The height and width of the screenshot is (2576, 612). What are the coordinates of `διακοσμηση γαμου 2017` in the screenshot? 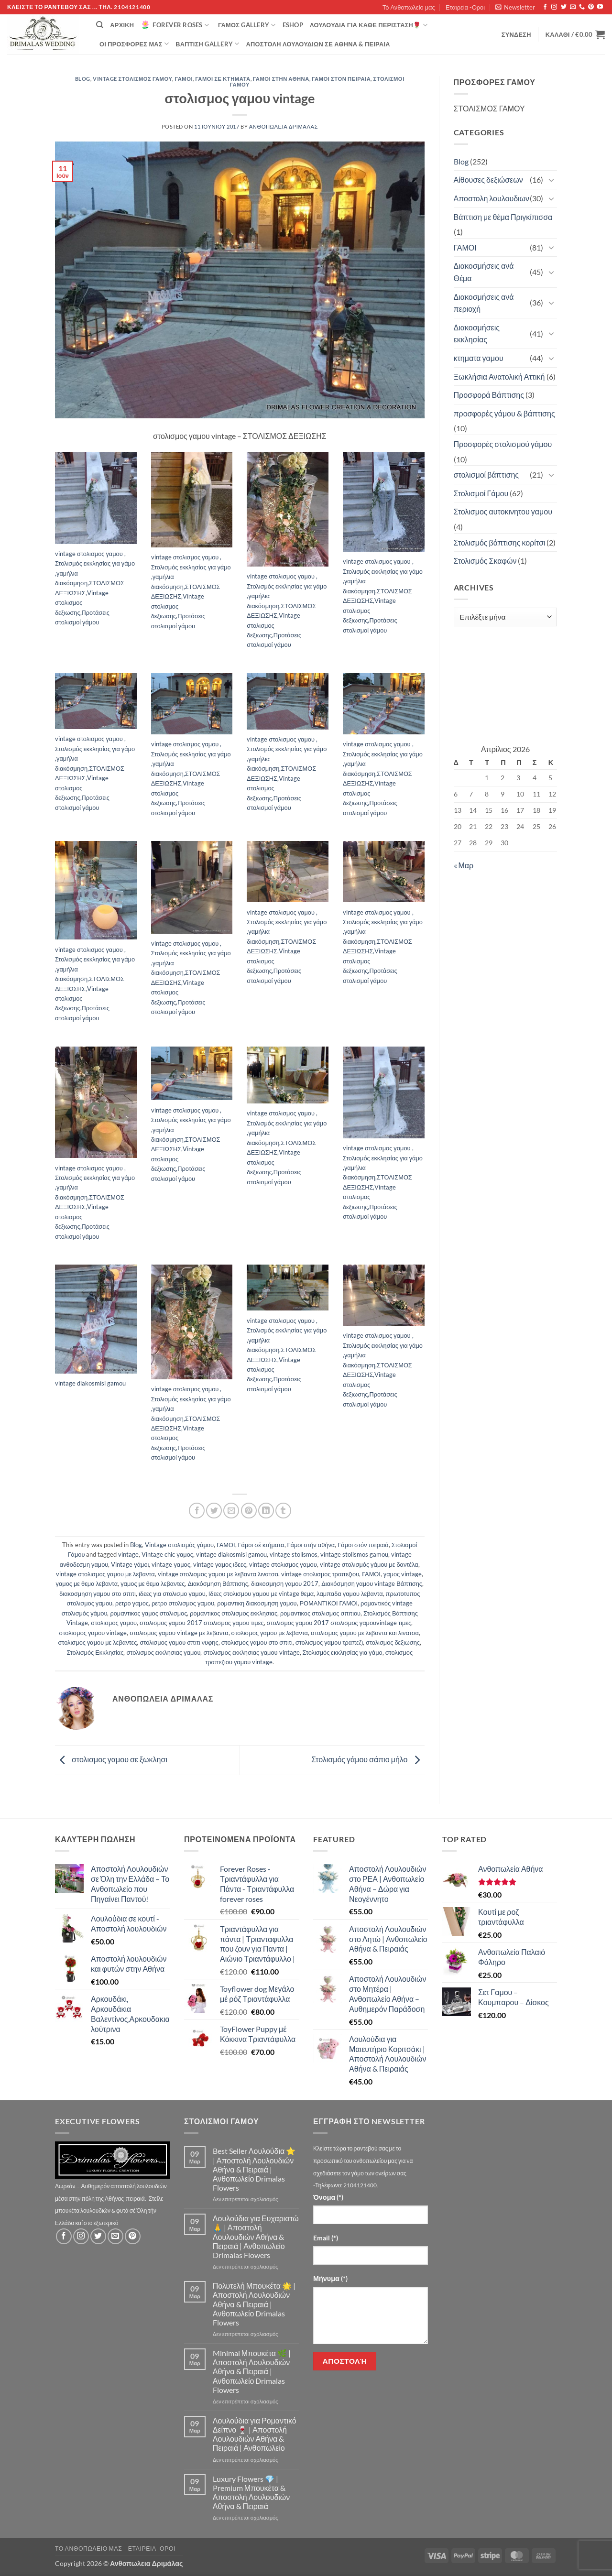 It's located at (284, 1583).